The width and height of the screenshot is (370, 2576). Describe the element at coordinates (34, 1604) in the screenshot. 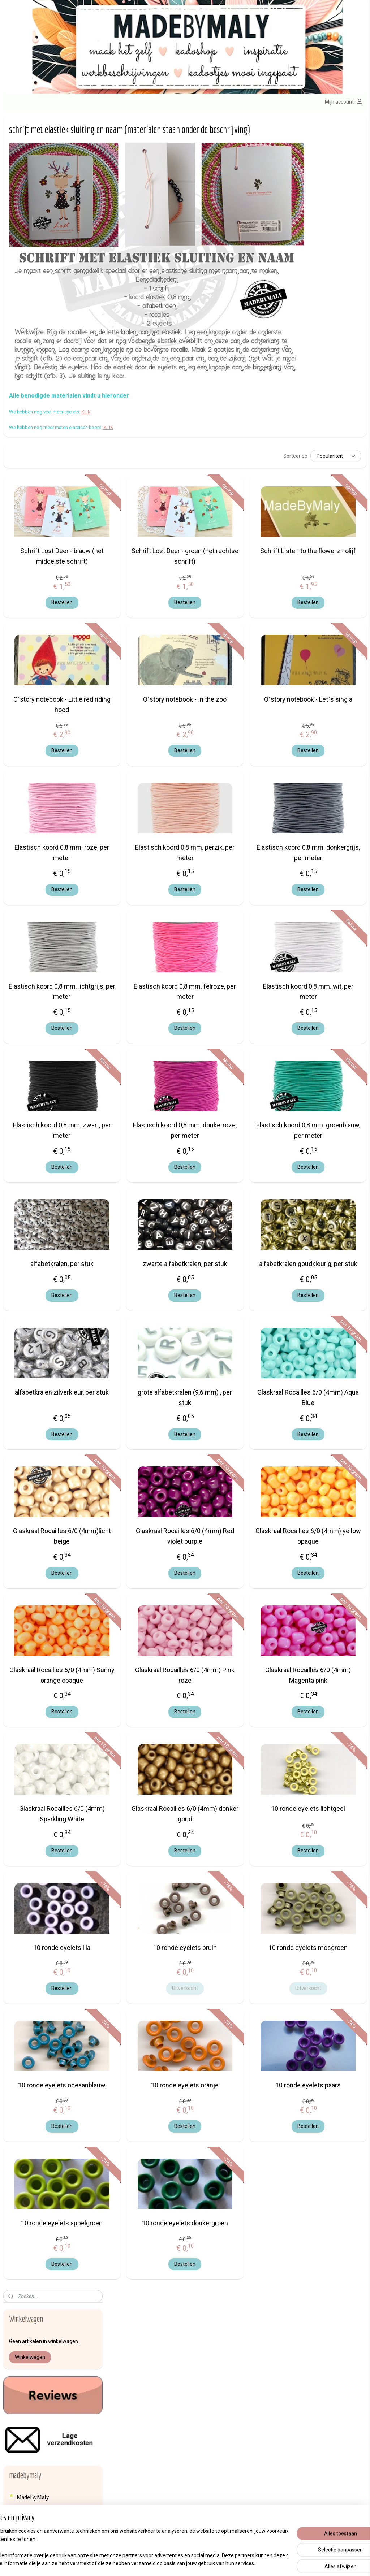

I see `Vilt en wolvilt` at that location.